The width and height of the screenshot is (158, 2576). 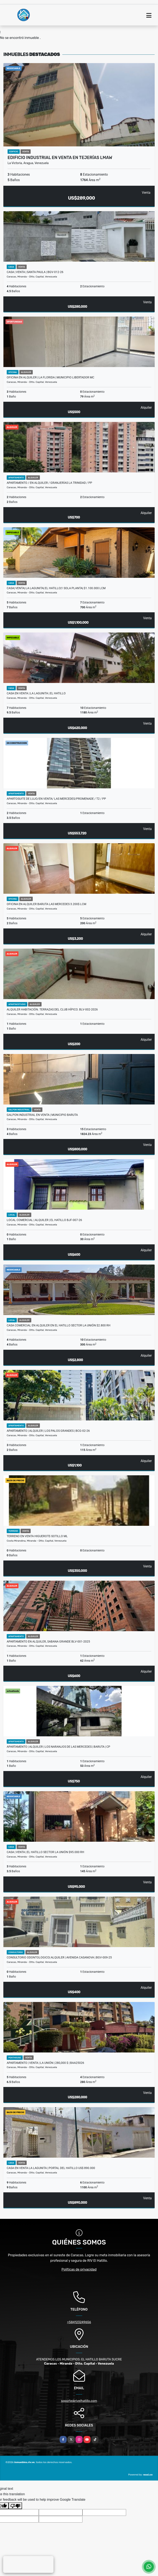 What do you see at coordinates (37, 1536) in the screenshot?
I see `Terreno en Venta Higuerote-Sotillo ML` at bounding box center [37, 1536].